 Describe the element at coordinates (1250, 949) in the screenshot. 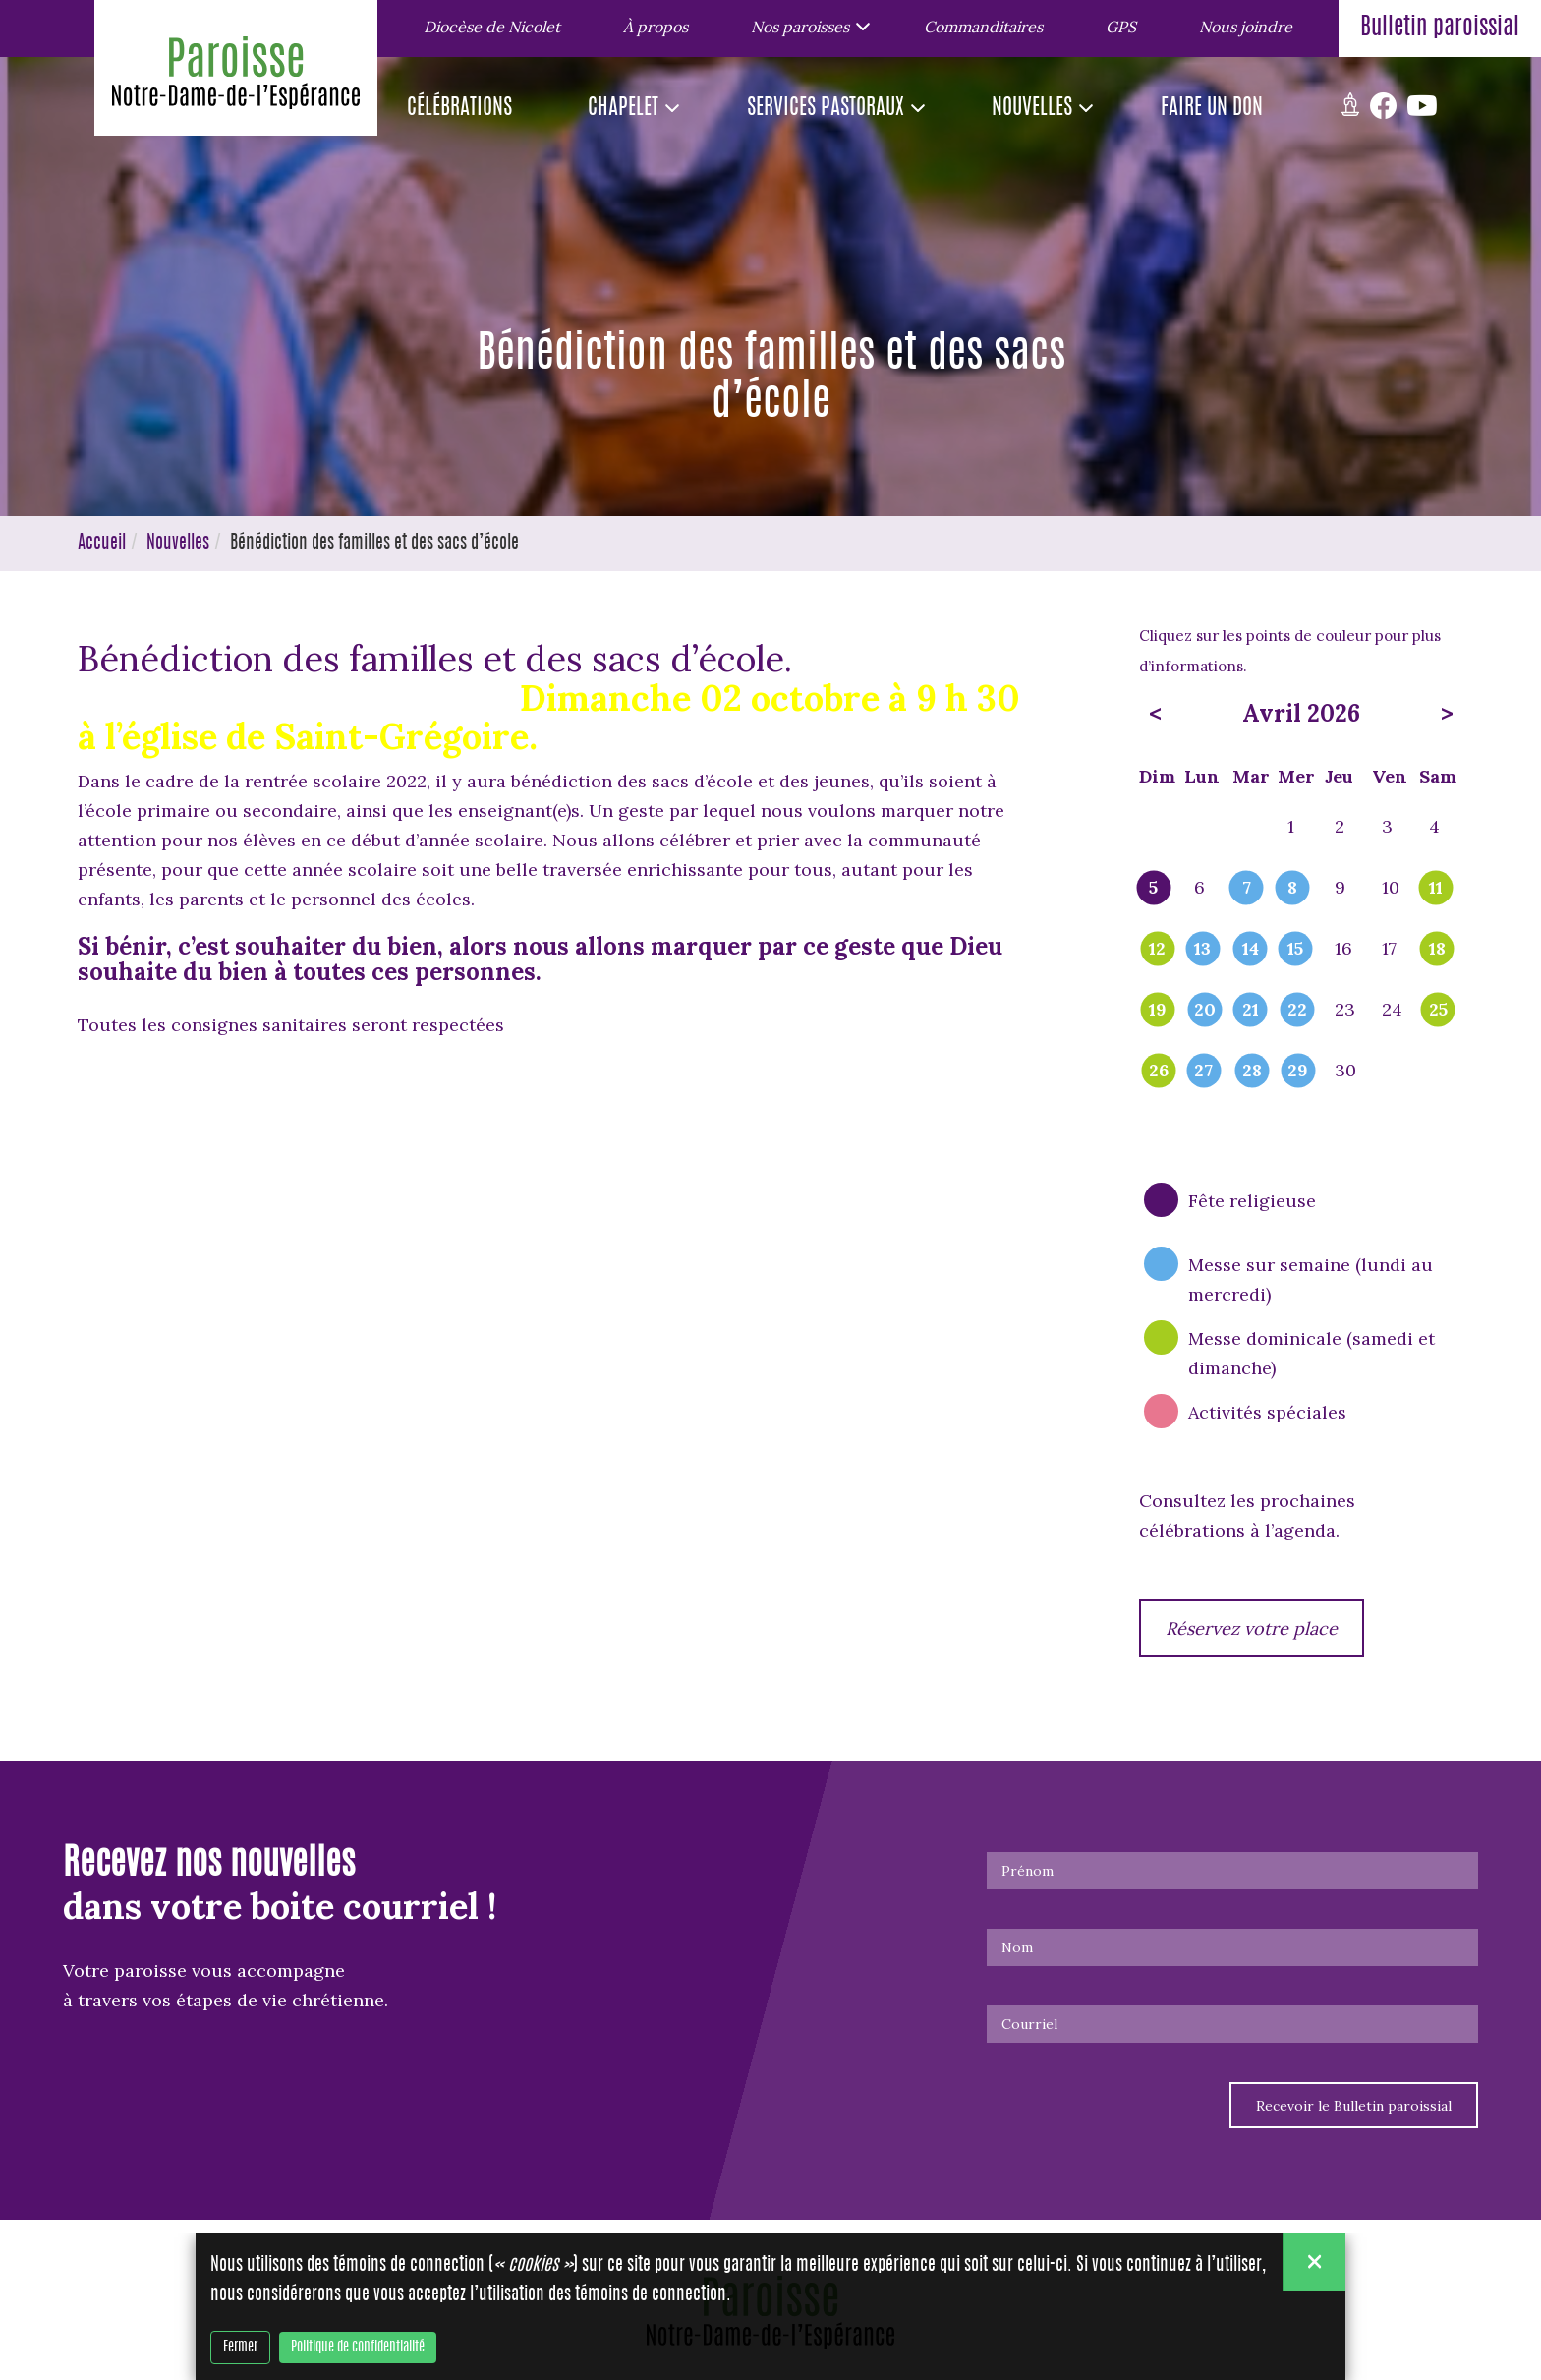

I see `14 [popover]` at that location.